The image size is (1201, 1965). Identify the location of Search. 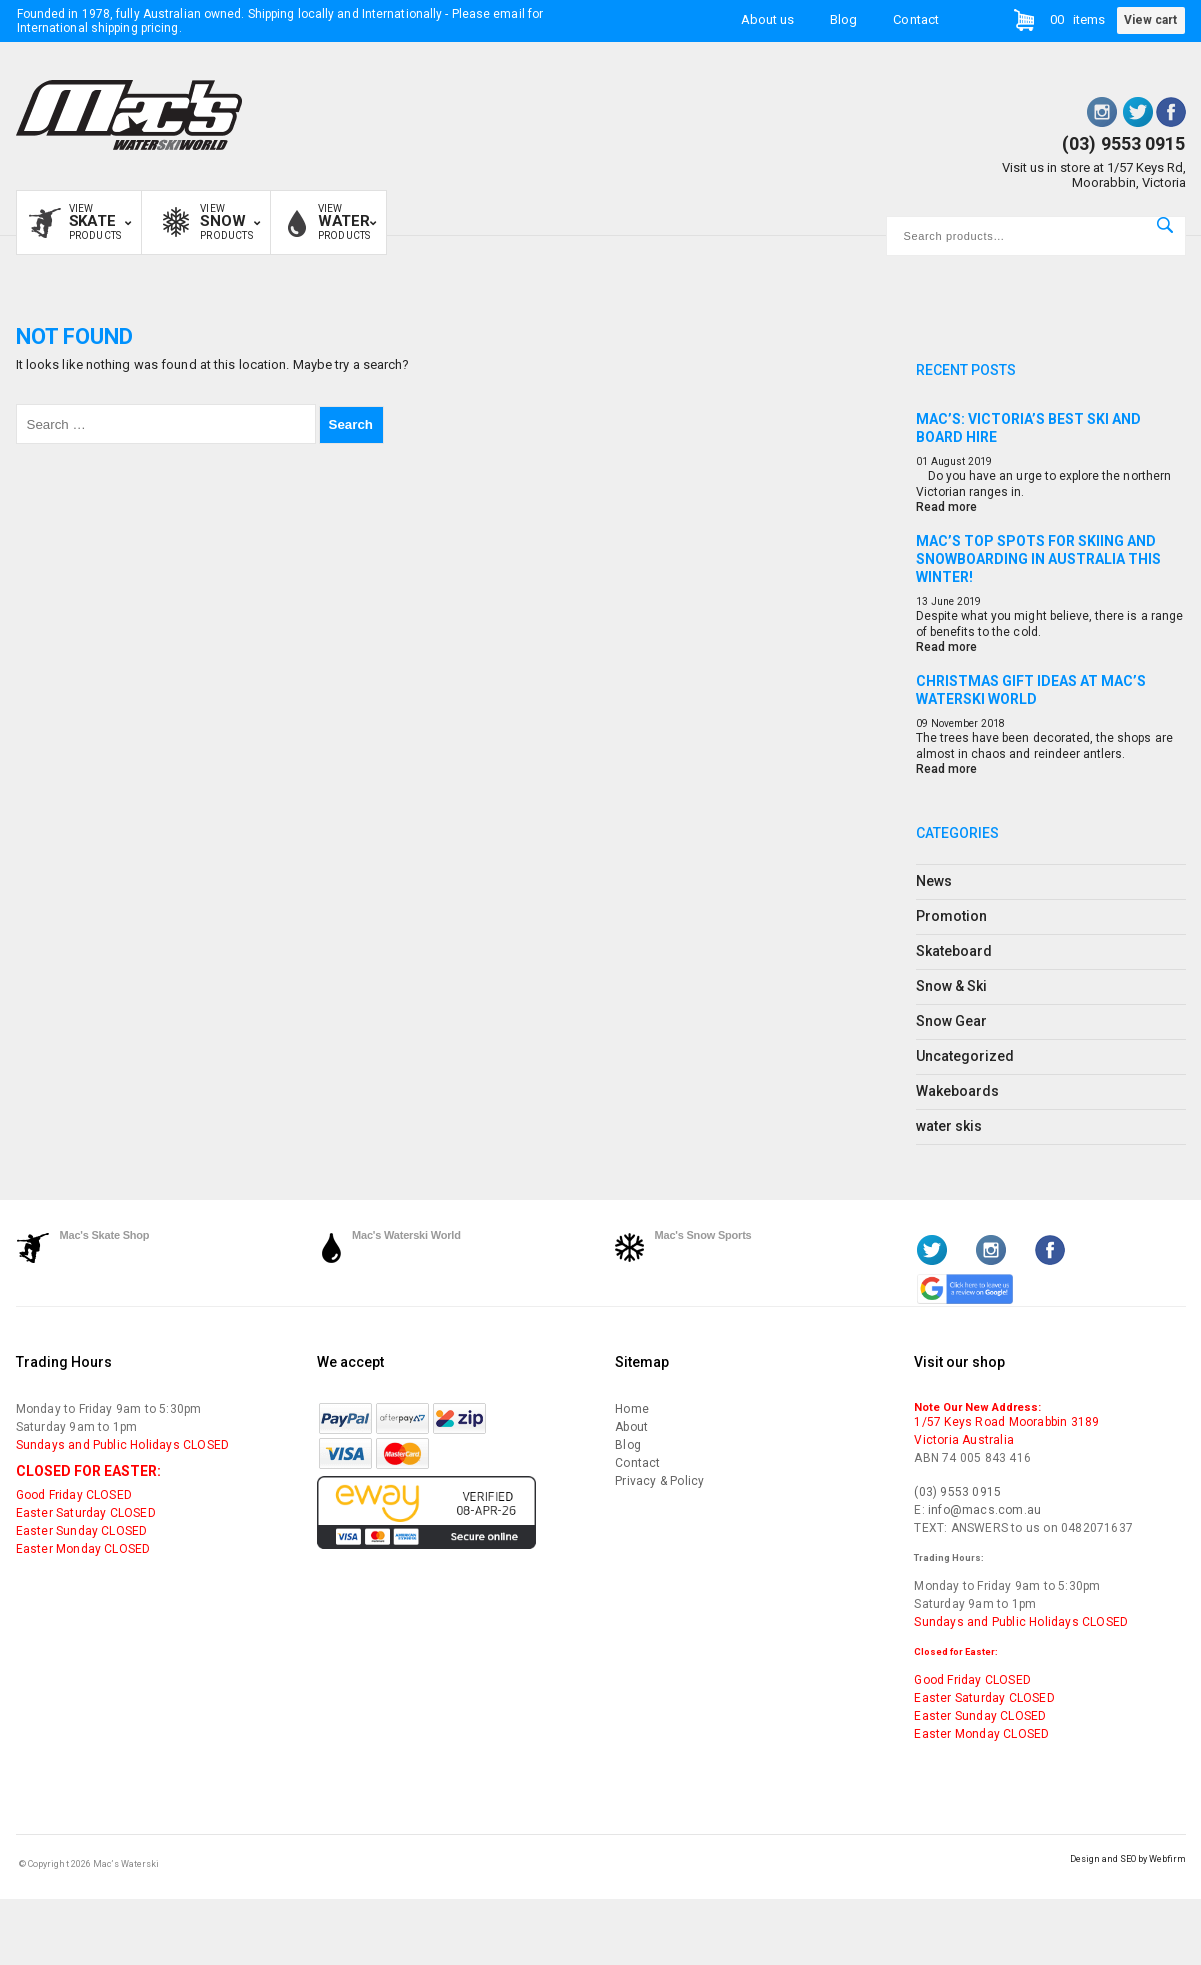
(1165, 225).